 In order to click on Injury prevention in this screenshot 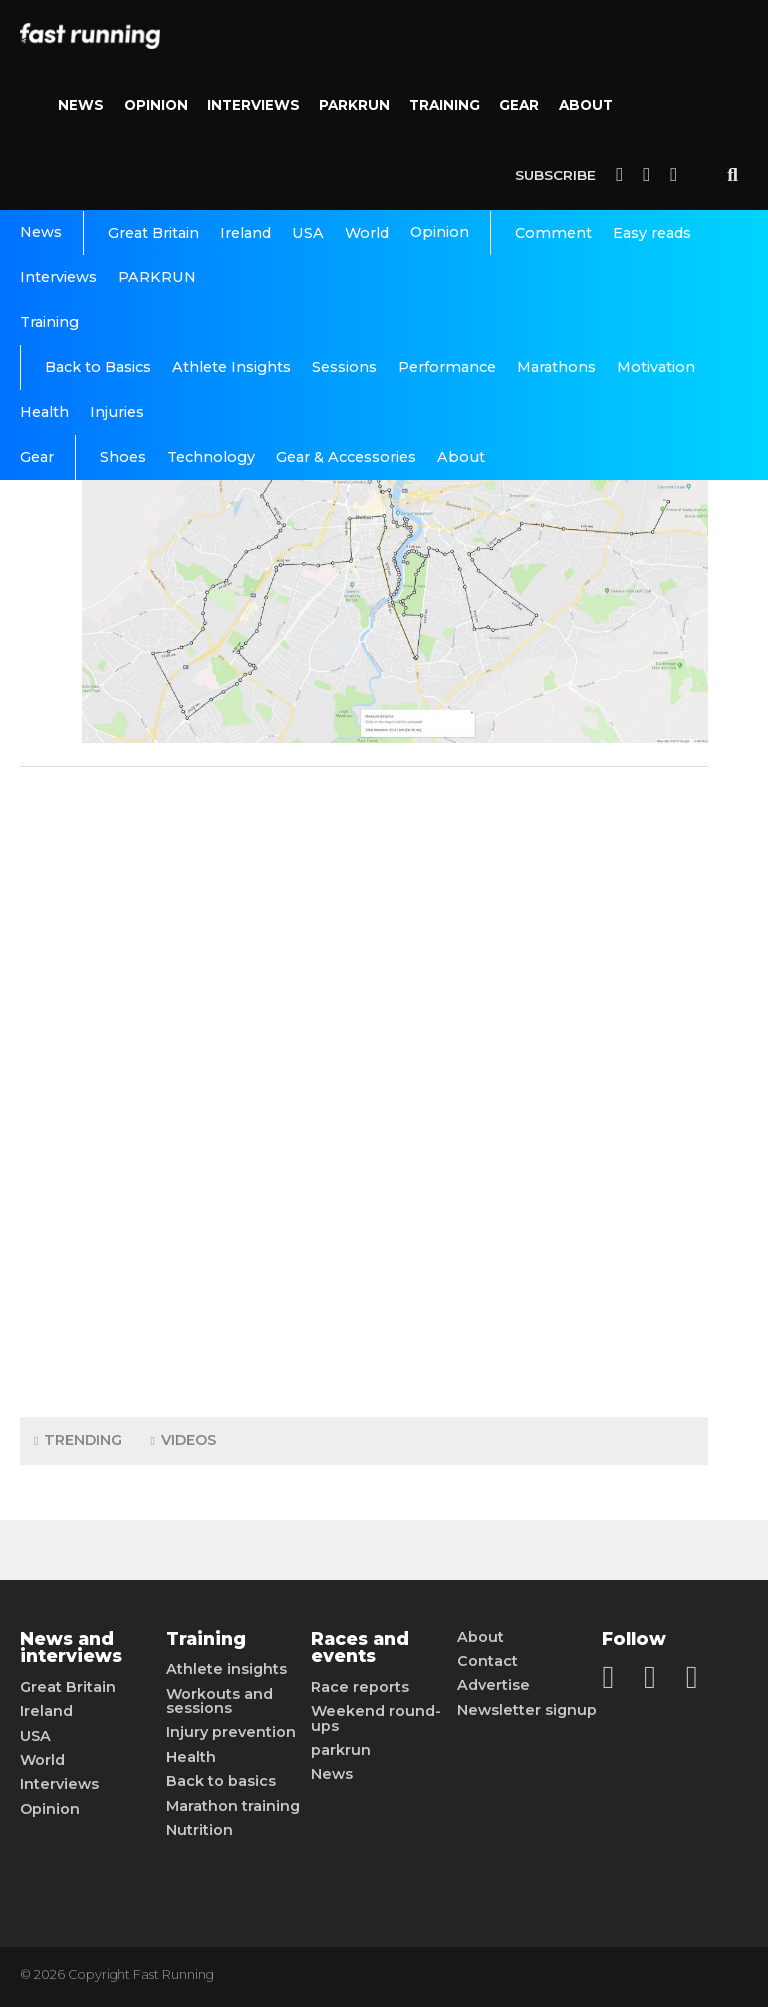, I will do `click(231, 1732)`.